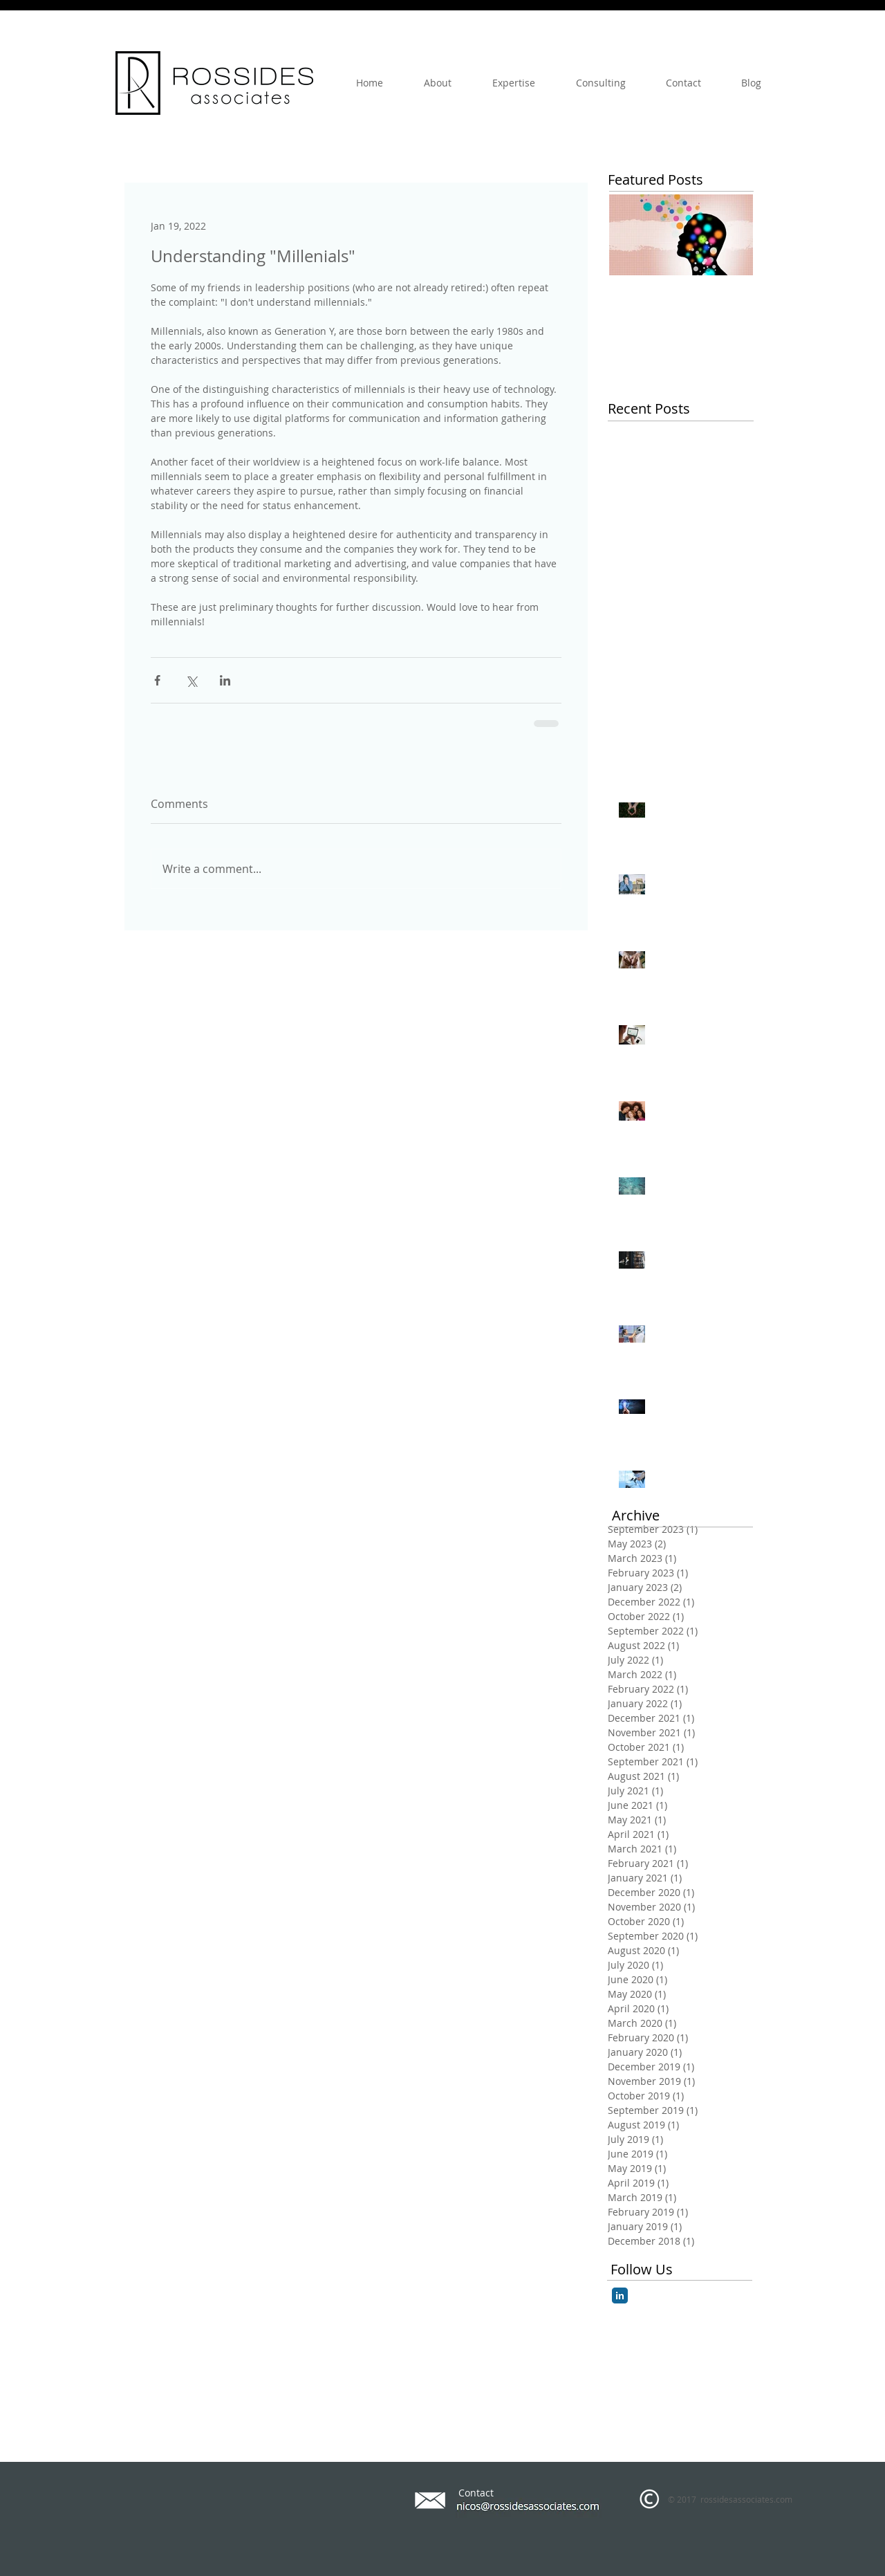 This screenshot has width=885, height=2576. Describe the element at coordinates (157, 680) in the screenshot. I see `[Share via Facebook]` at that location.